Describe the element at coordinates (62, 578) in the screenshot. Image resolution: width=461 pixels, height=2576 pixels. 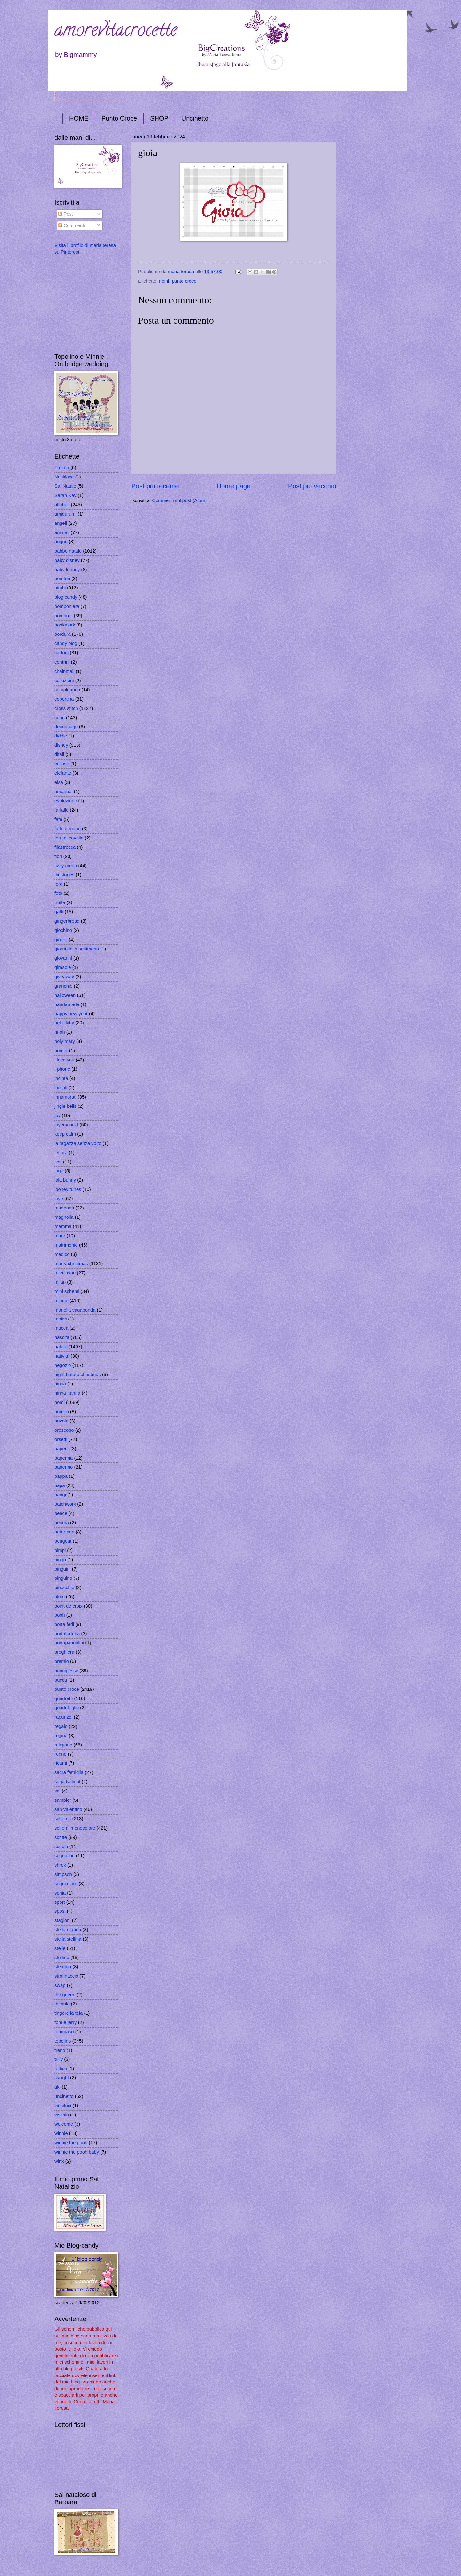
I see `ben ten` at that location.